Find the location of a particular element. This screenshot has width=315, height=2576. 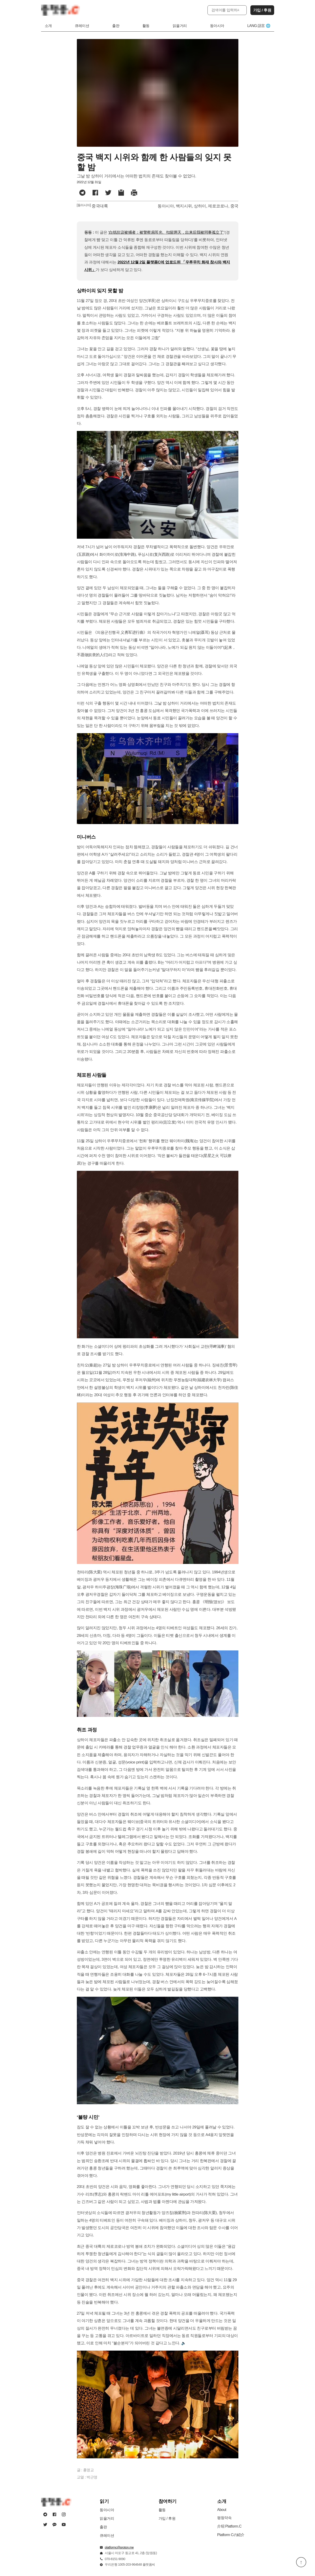

중국 is located at coordinates (234, 206).